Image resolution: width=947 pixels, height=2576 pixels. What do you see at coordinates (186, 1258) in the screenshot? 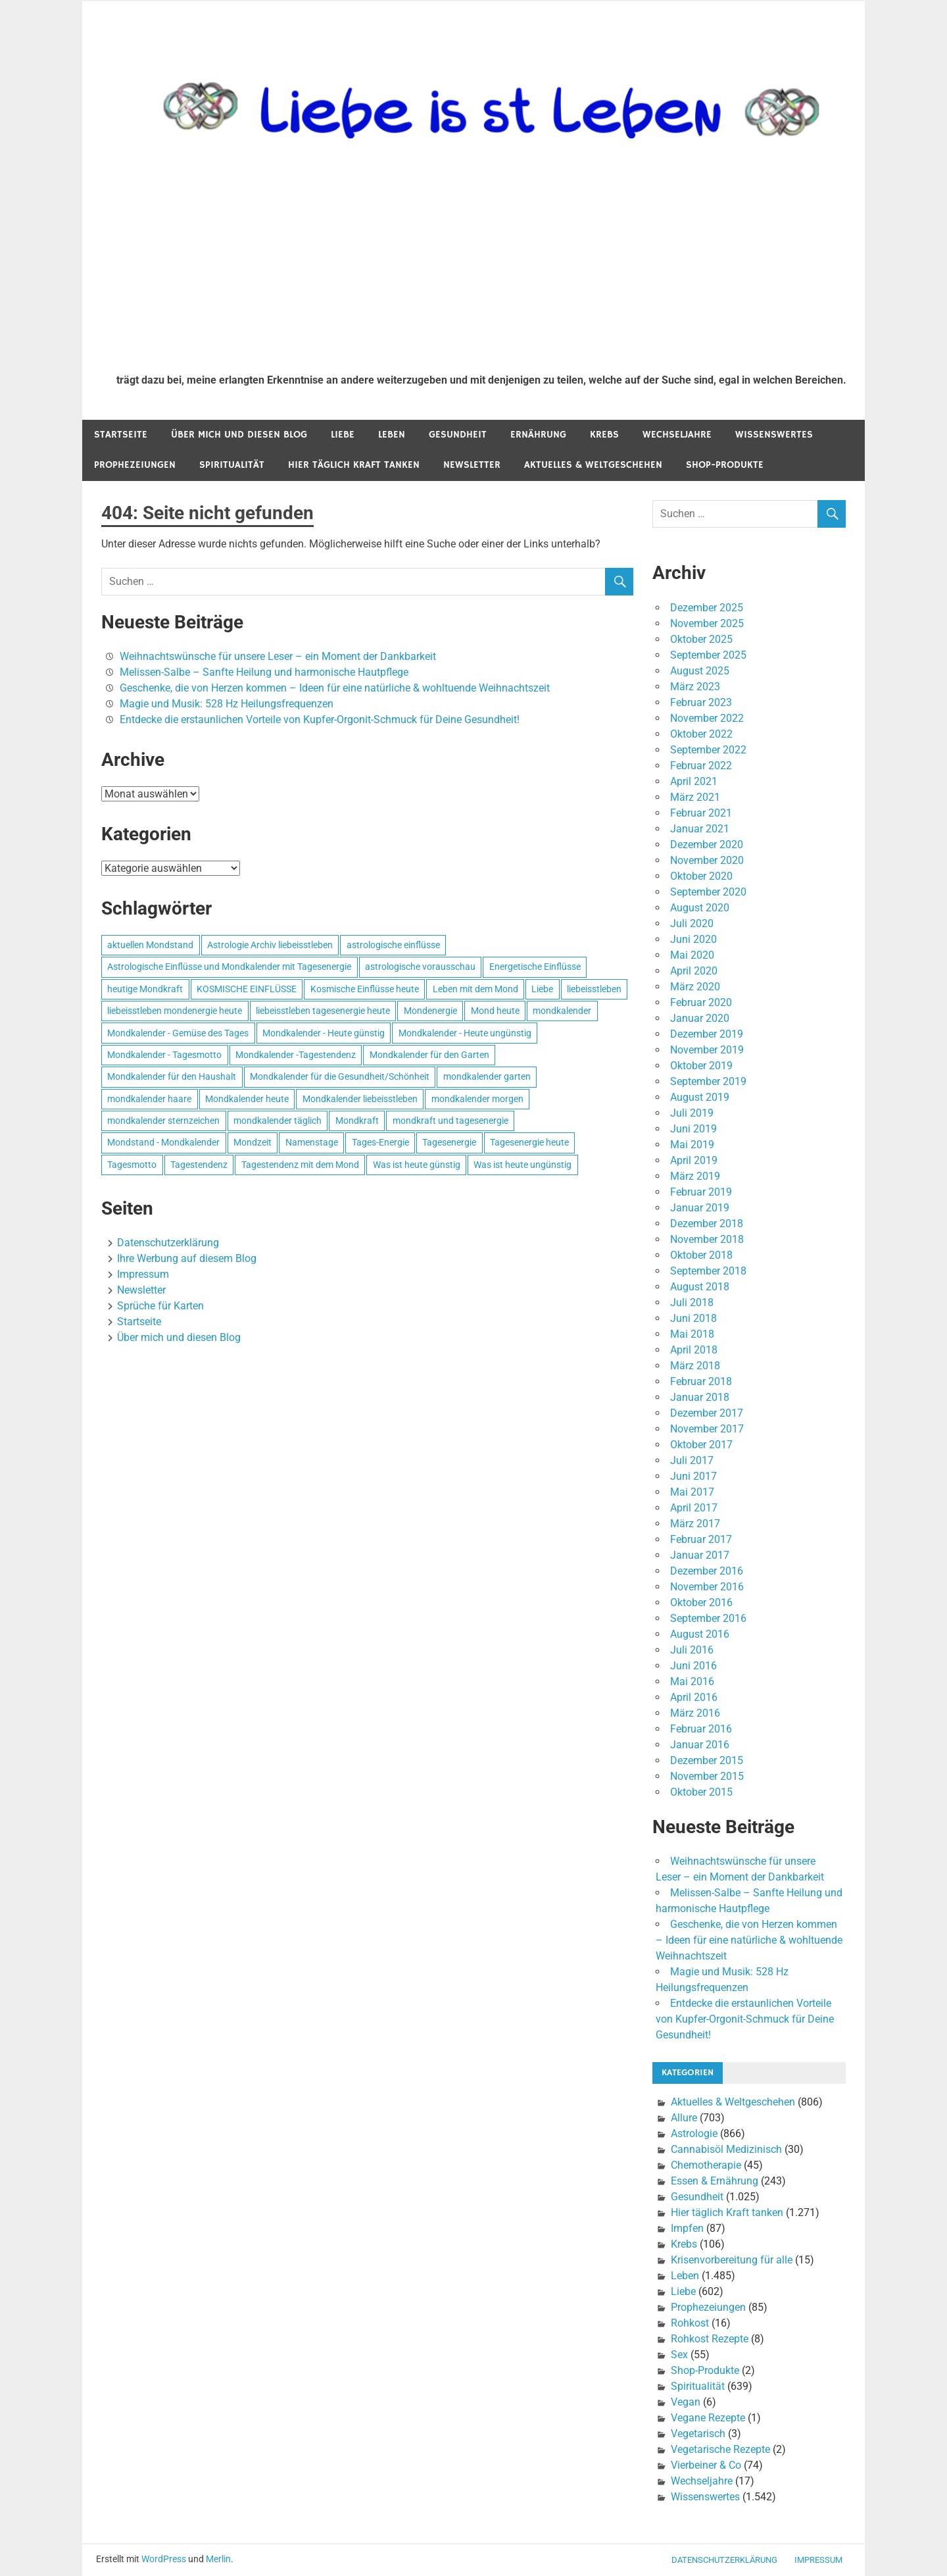
I see `Ihre Werbung auf diesem Blog` at bounding box center [186, 1258].